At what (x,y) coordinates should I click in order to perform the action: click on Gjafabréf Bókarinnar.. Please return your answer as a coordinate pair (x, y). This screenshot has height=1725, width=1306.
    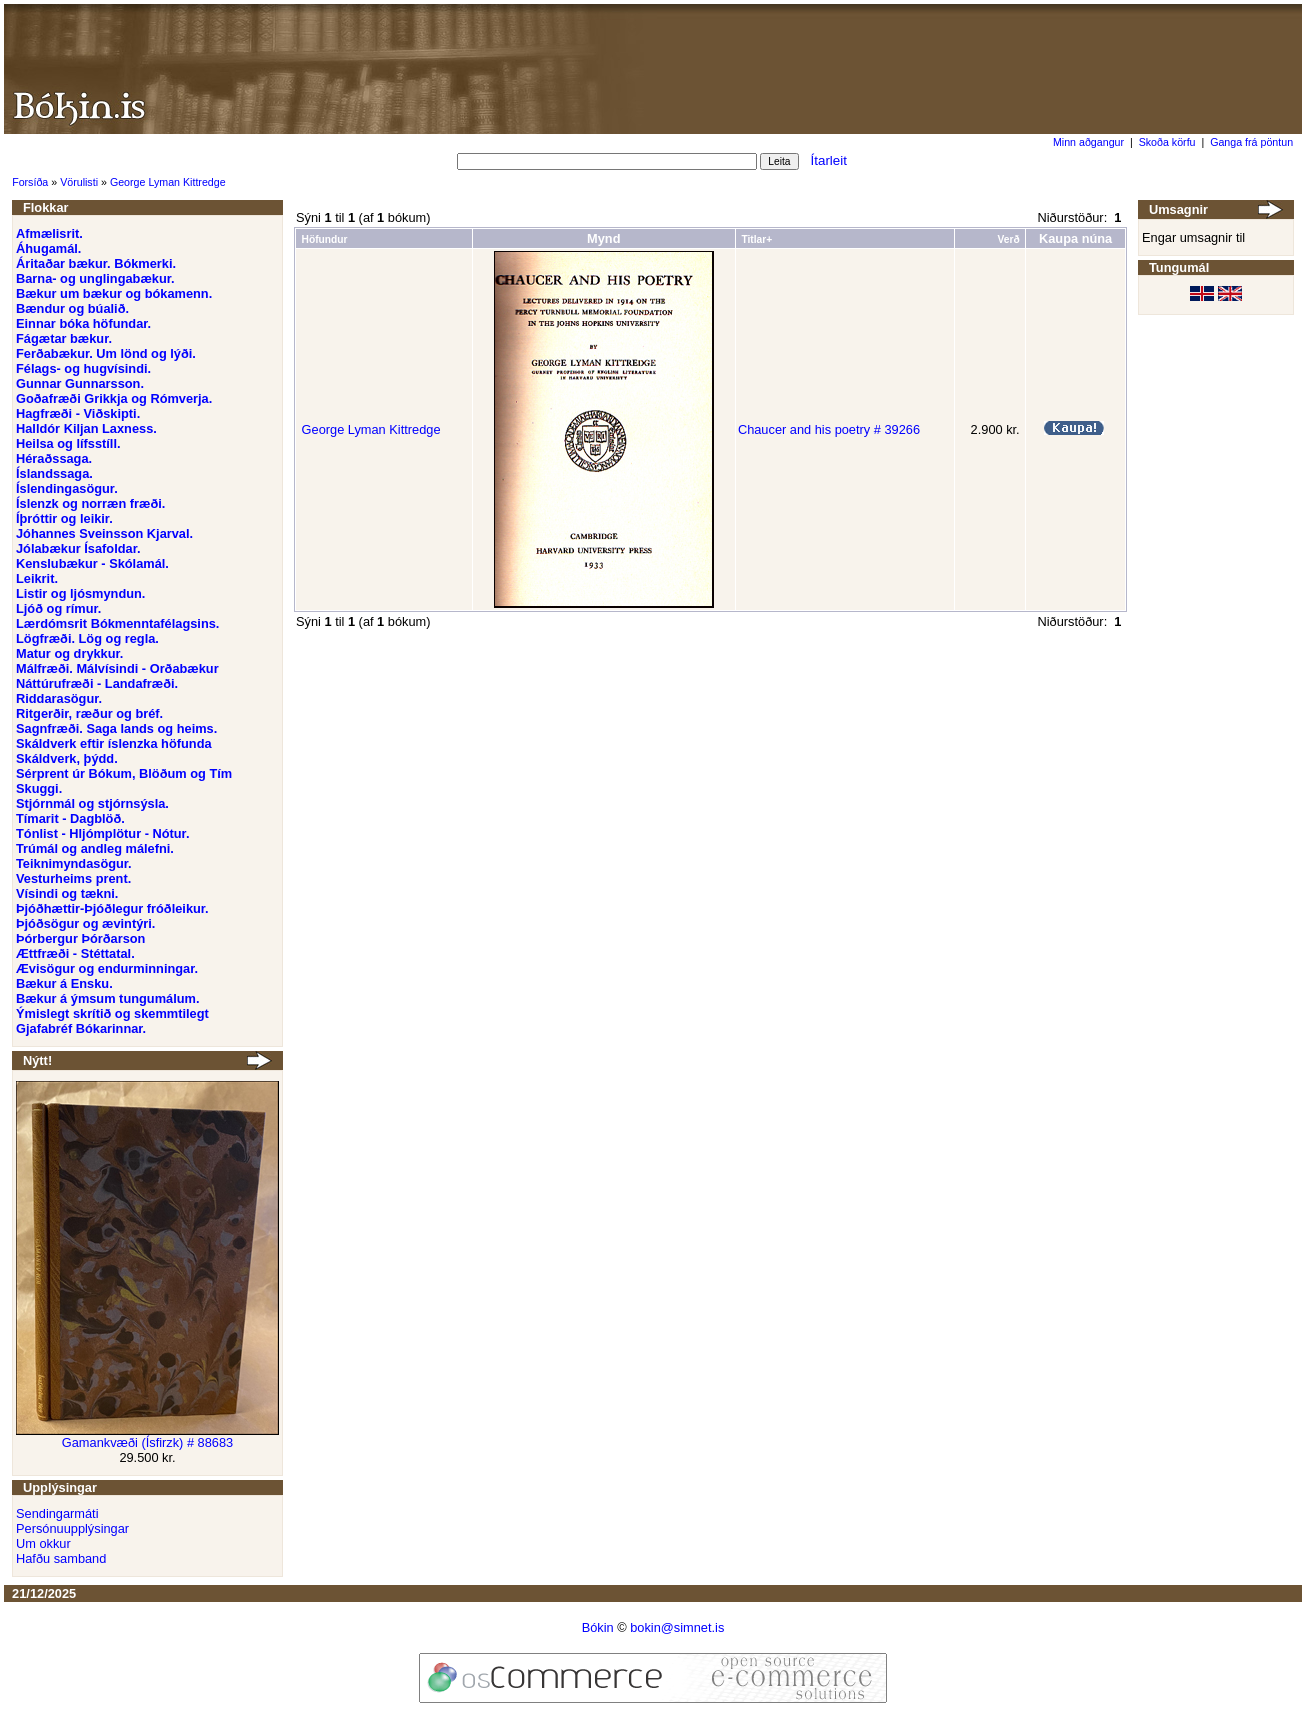
    Looking at the image, I should click on (81, 1028).